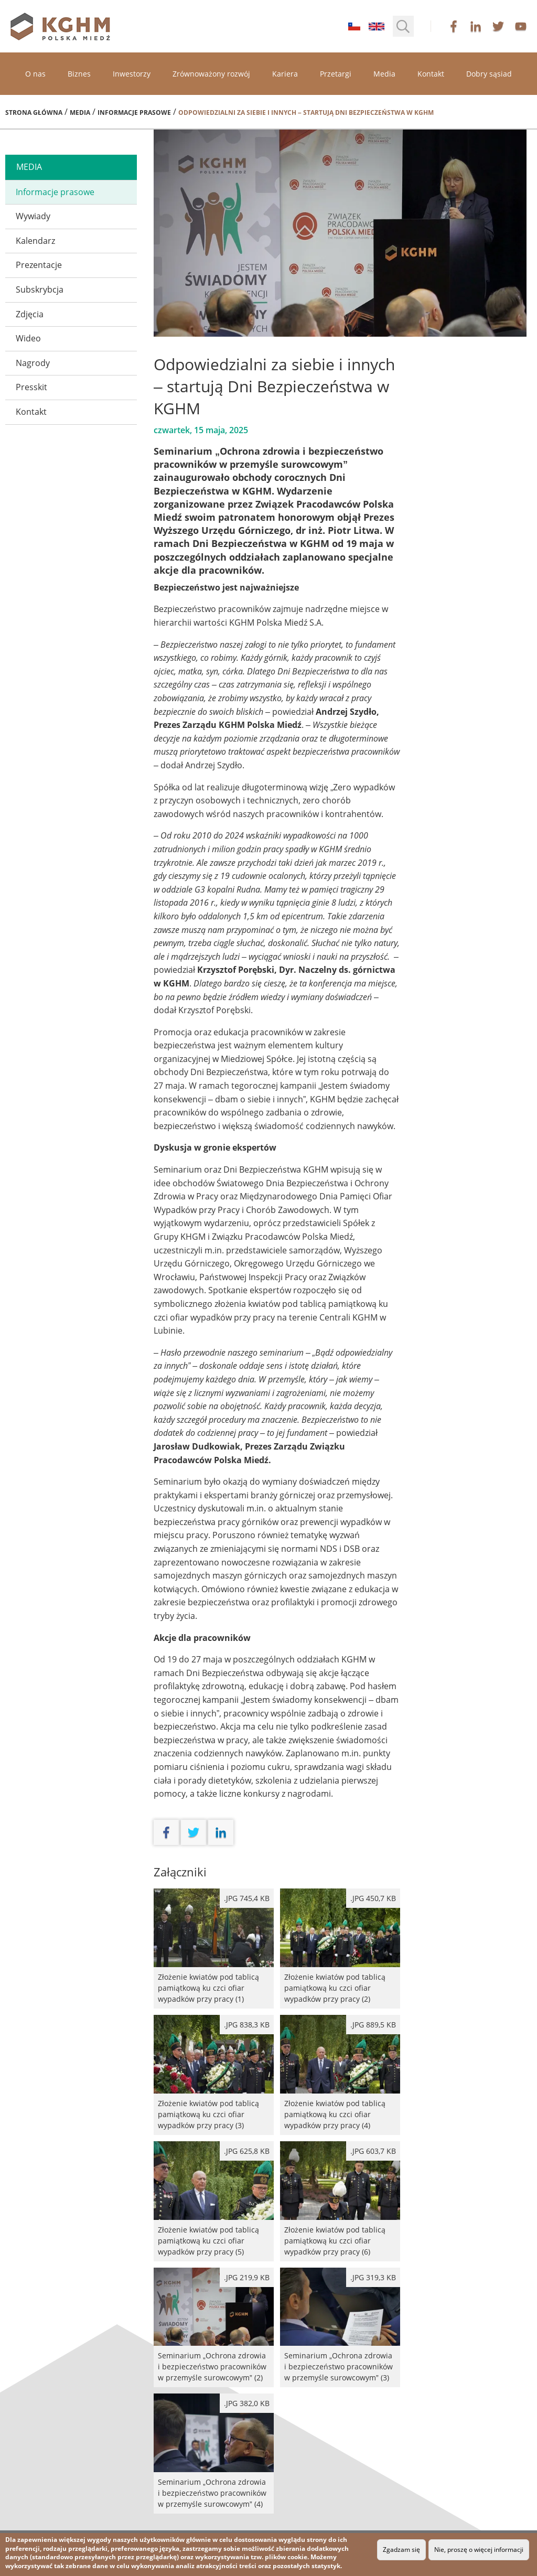 Image resolution: width=537 pixels, height=2576 pixels. What do you see at coordinates (335, 74) in the screenshot?
I see `Przetargi` at bounding box center [335, 74].